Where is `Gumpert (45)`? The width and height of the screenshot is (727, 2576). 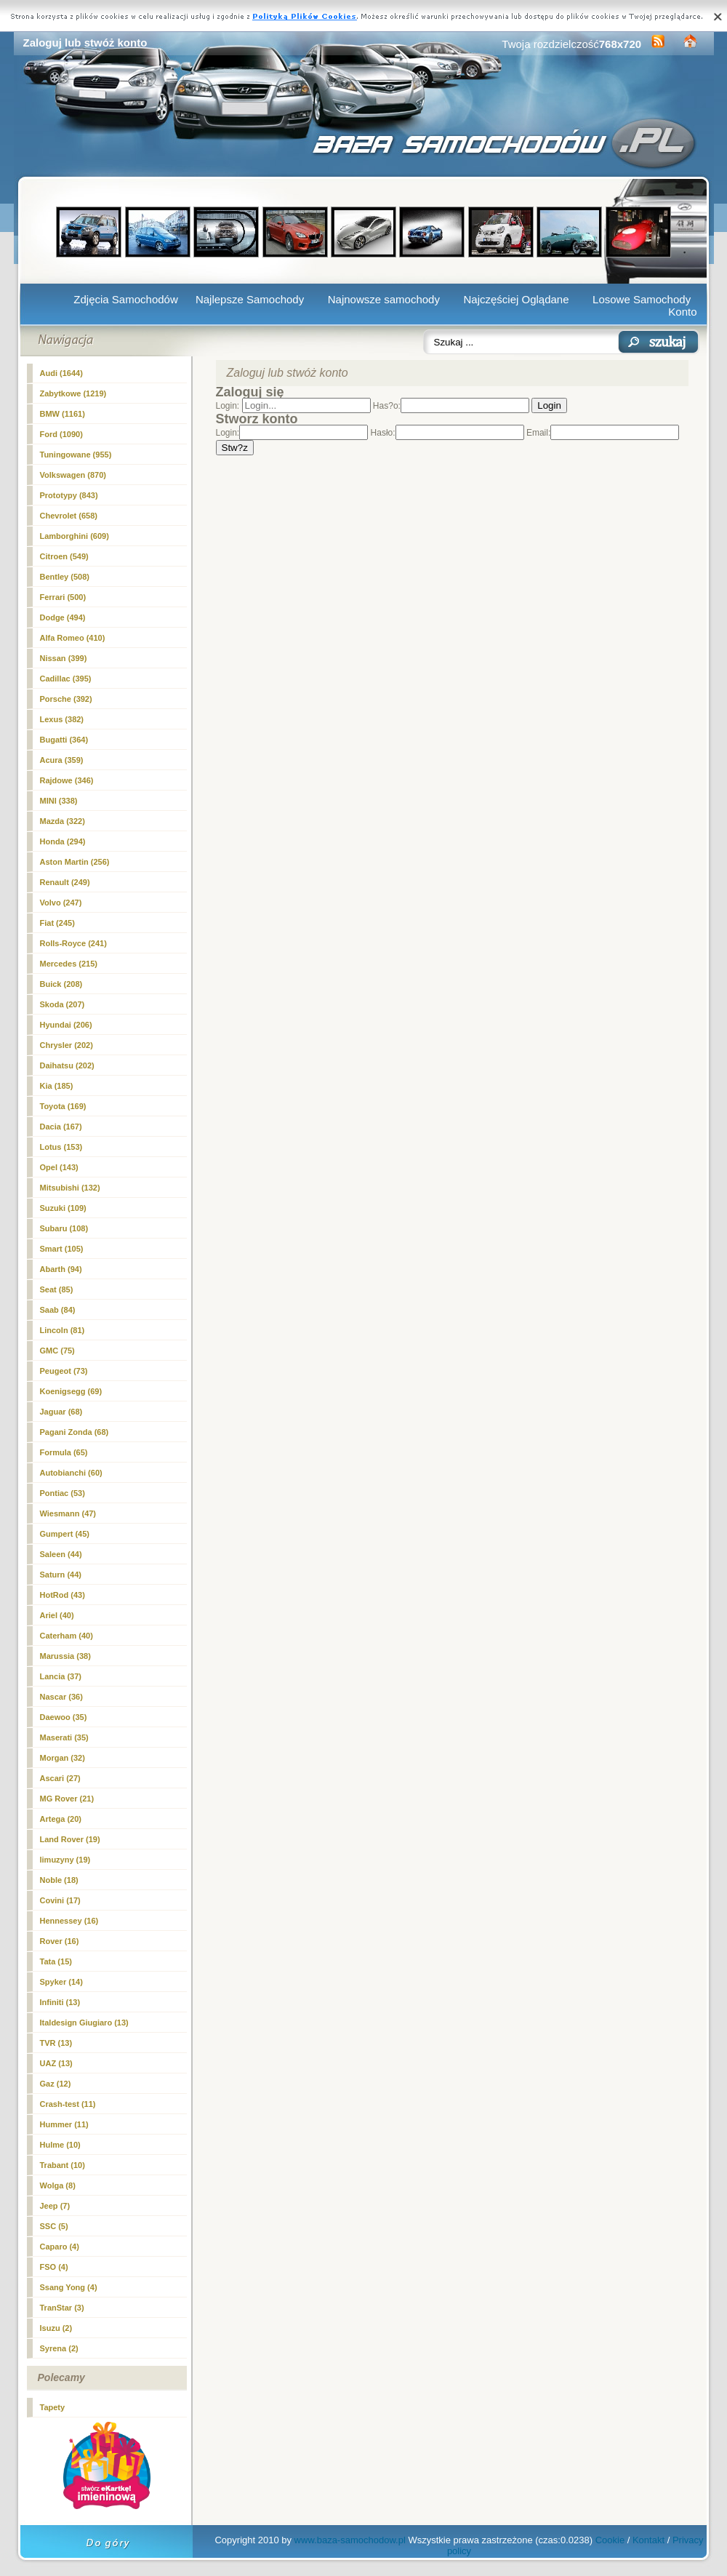
Gumpert (45) is located at coordinates (64, 1533).